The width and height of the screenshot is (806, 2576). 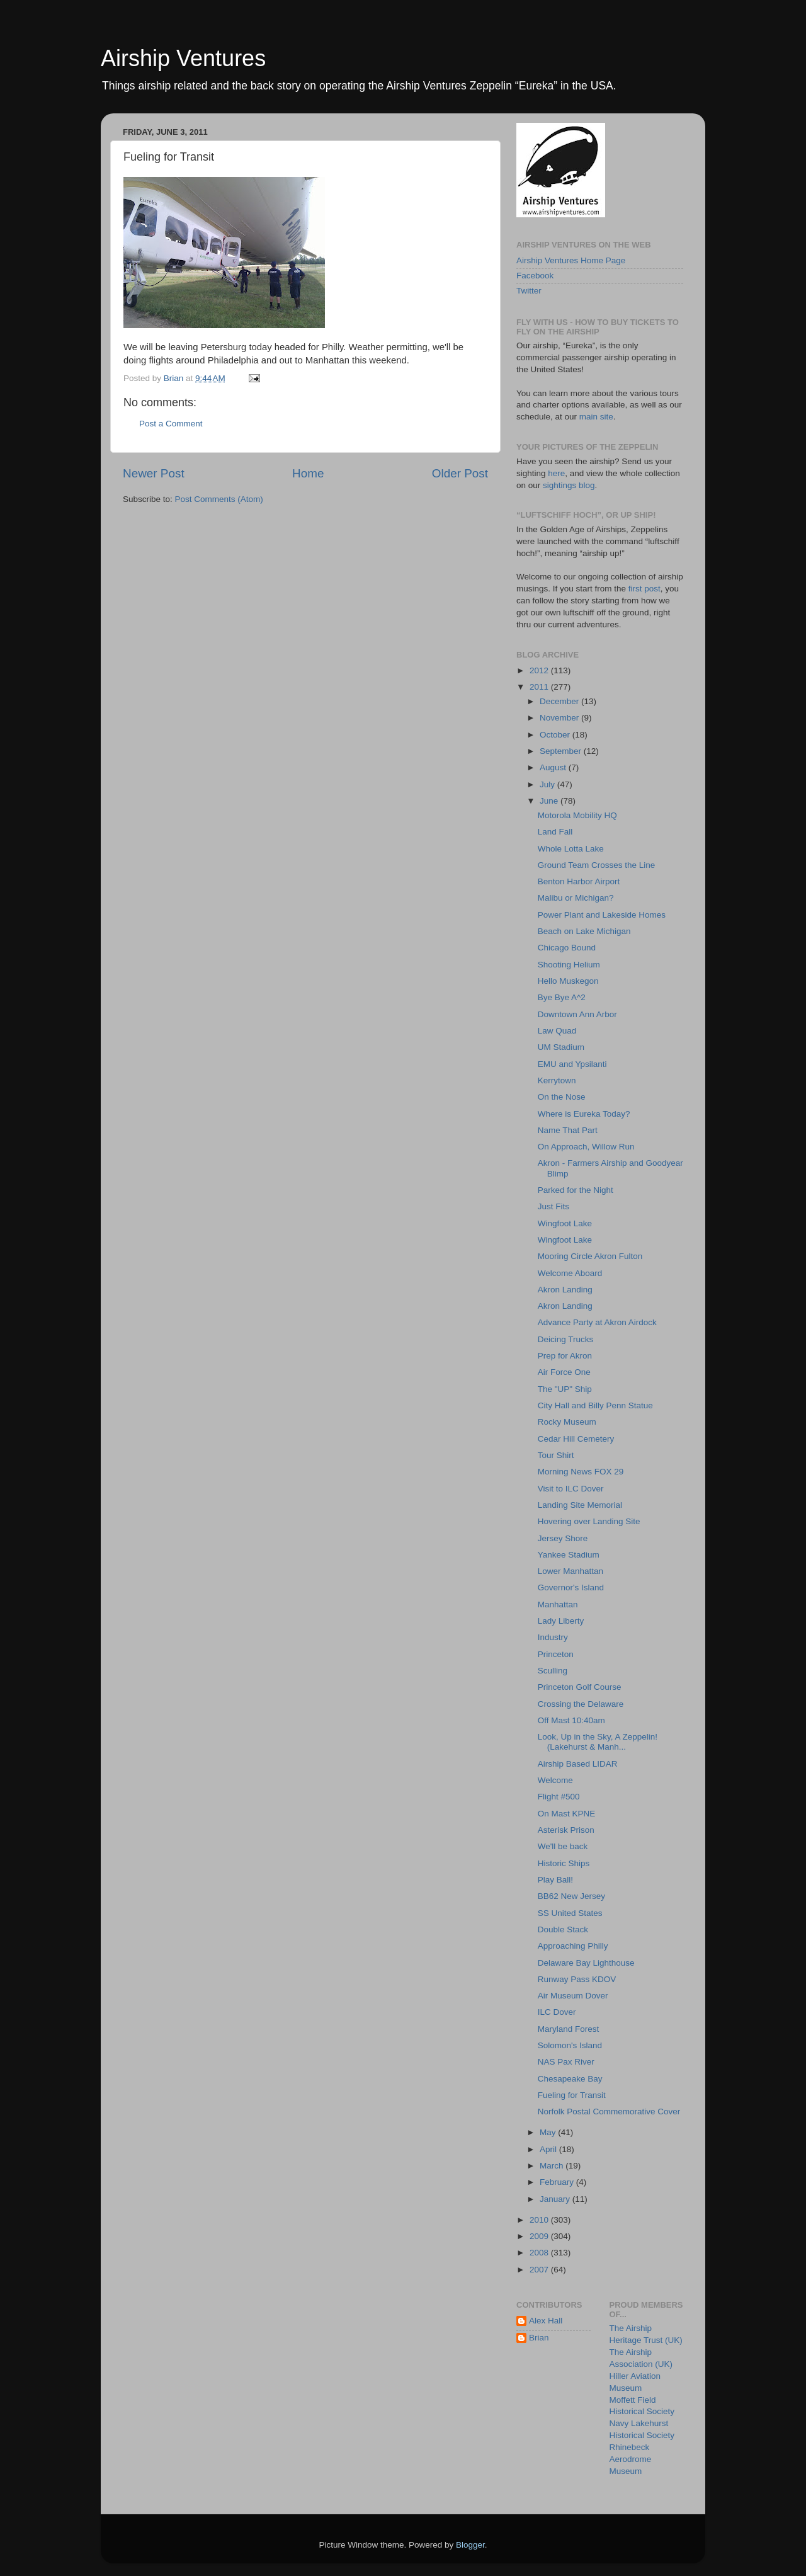 I want to click on Parked for the Night, so click(x=575, y=1190).